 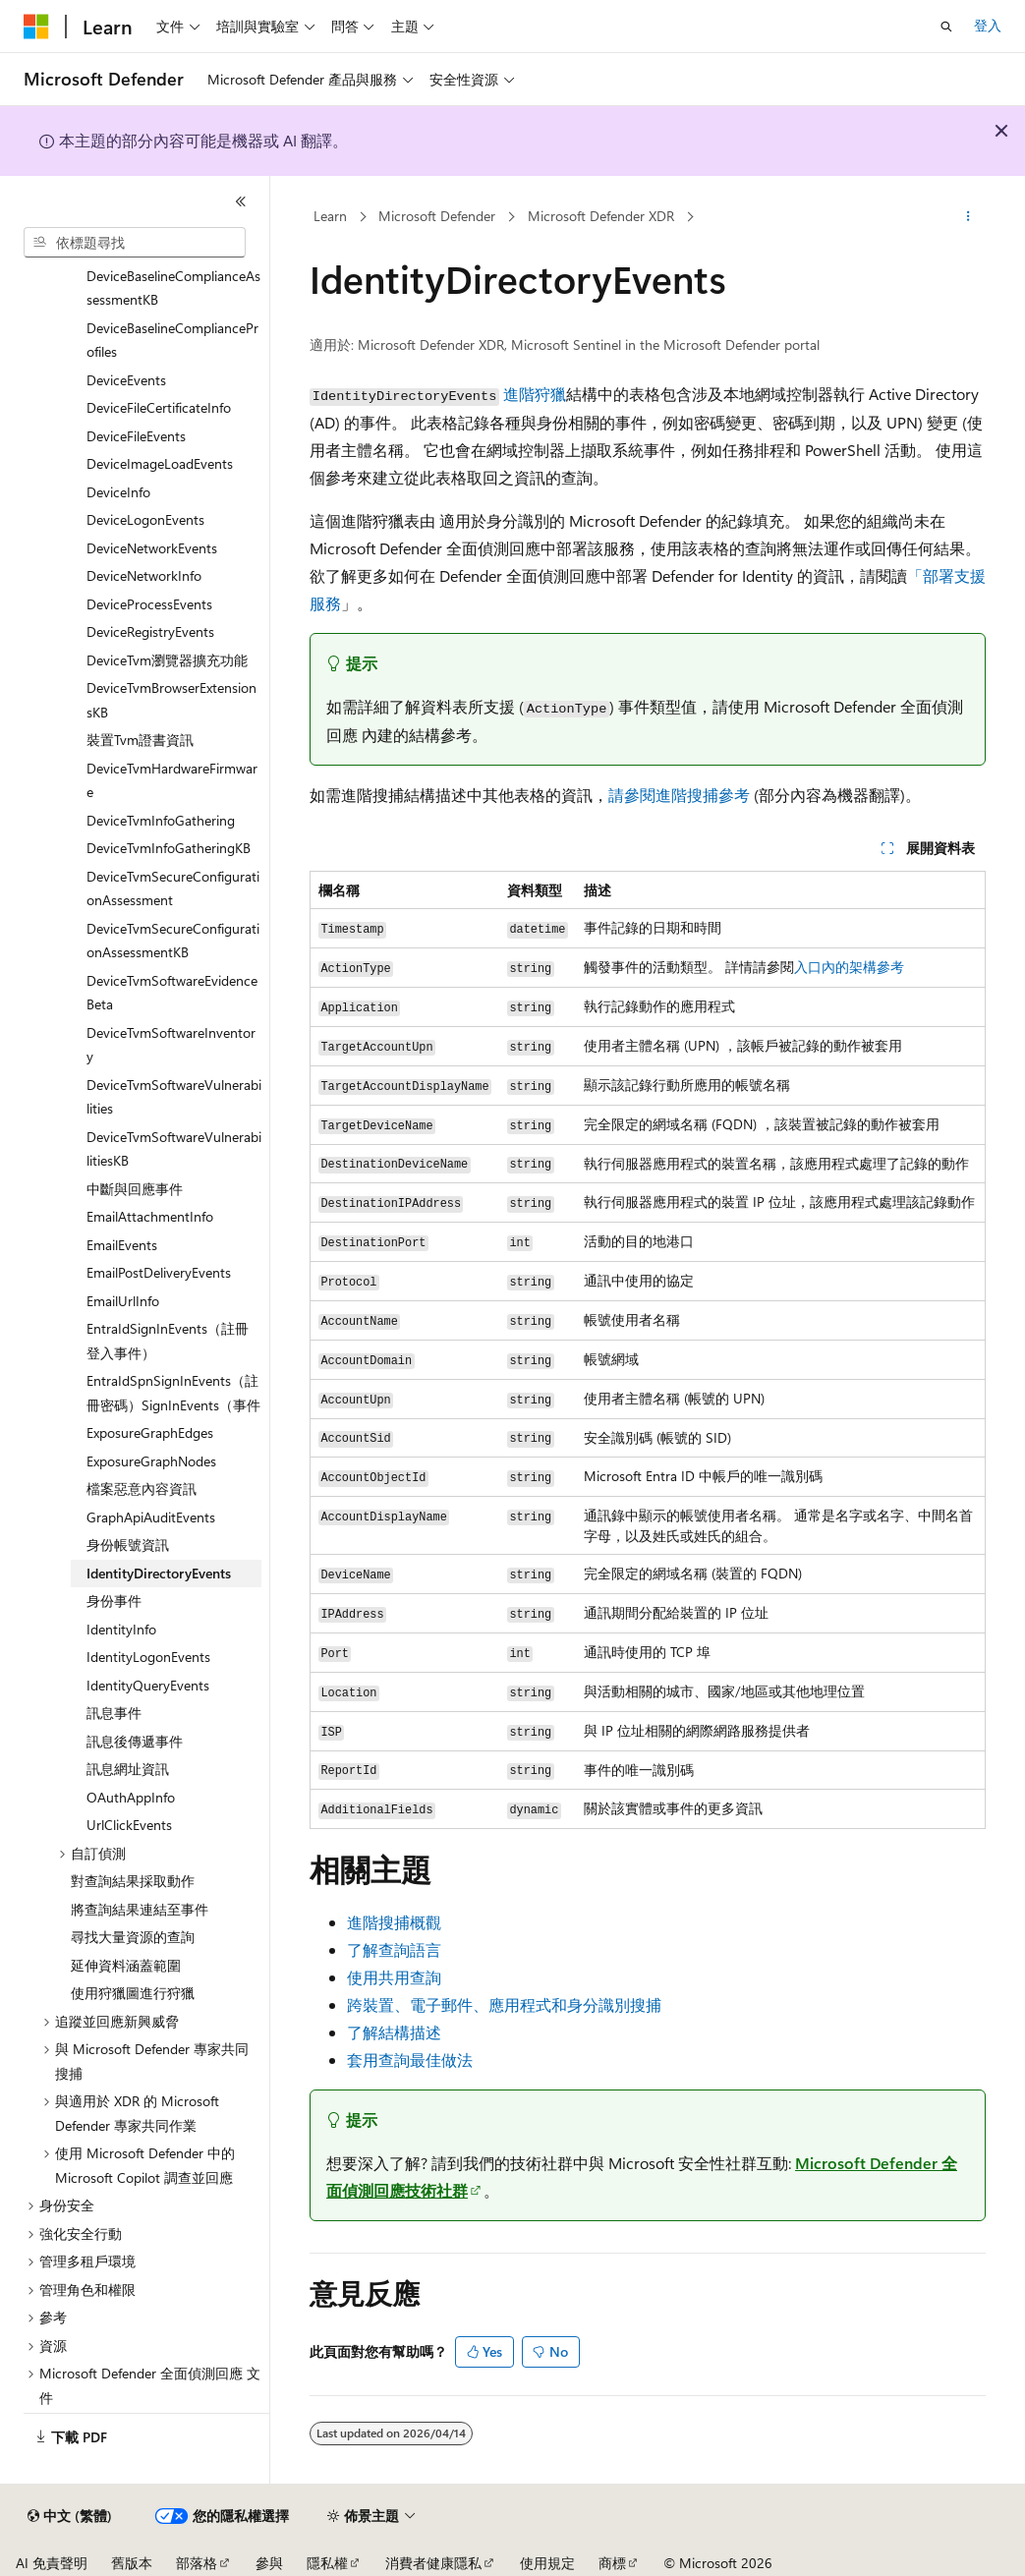 I want to click on 進階狩獵, so click(x=534, y=393).